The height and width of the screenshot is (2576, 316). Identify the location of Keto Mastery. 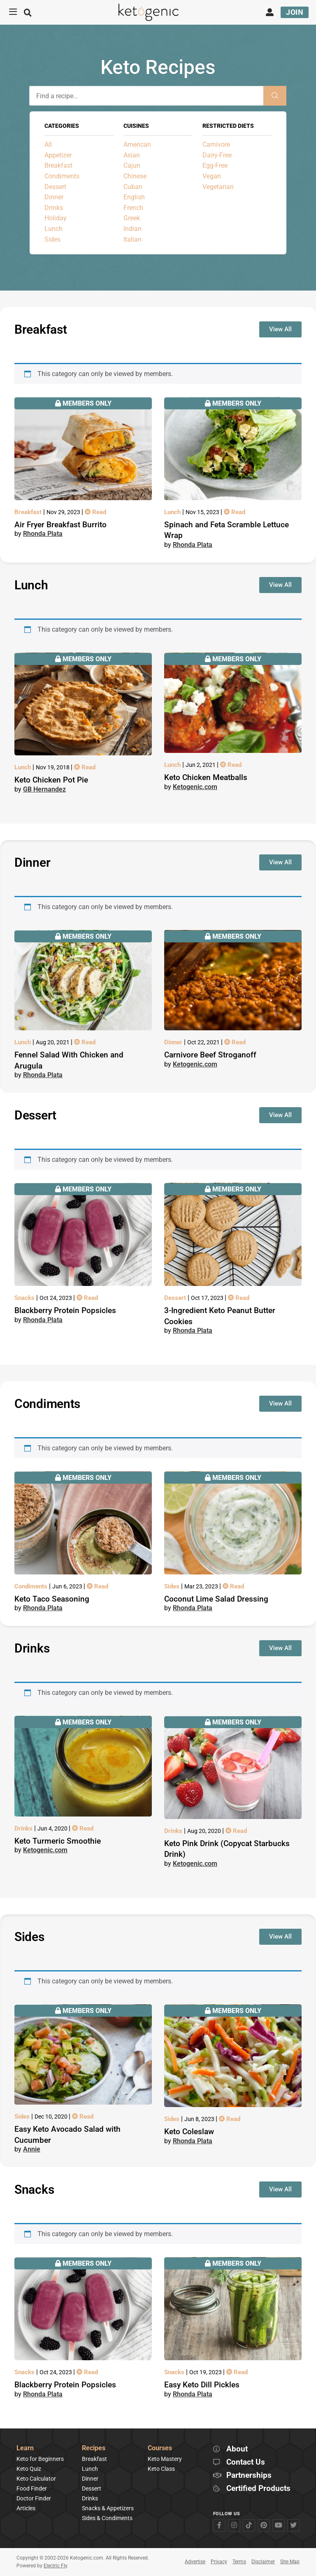
(165, 2459).